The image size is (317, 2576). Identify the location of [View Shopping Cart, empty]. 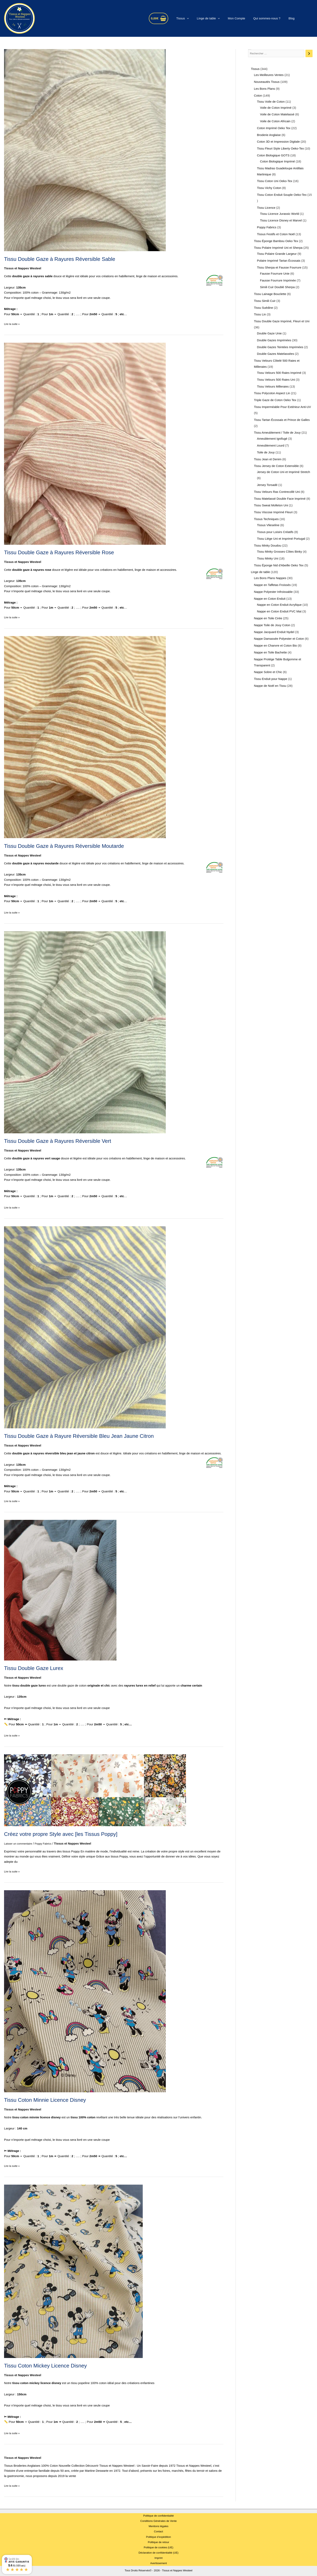
(158, 18).